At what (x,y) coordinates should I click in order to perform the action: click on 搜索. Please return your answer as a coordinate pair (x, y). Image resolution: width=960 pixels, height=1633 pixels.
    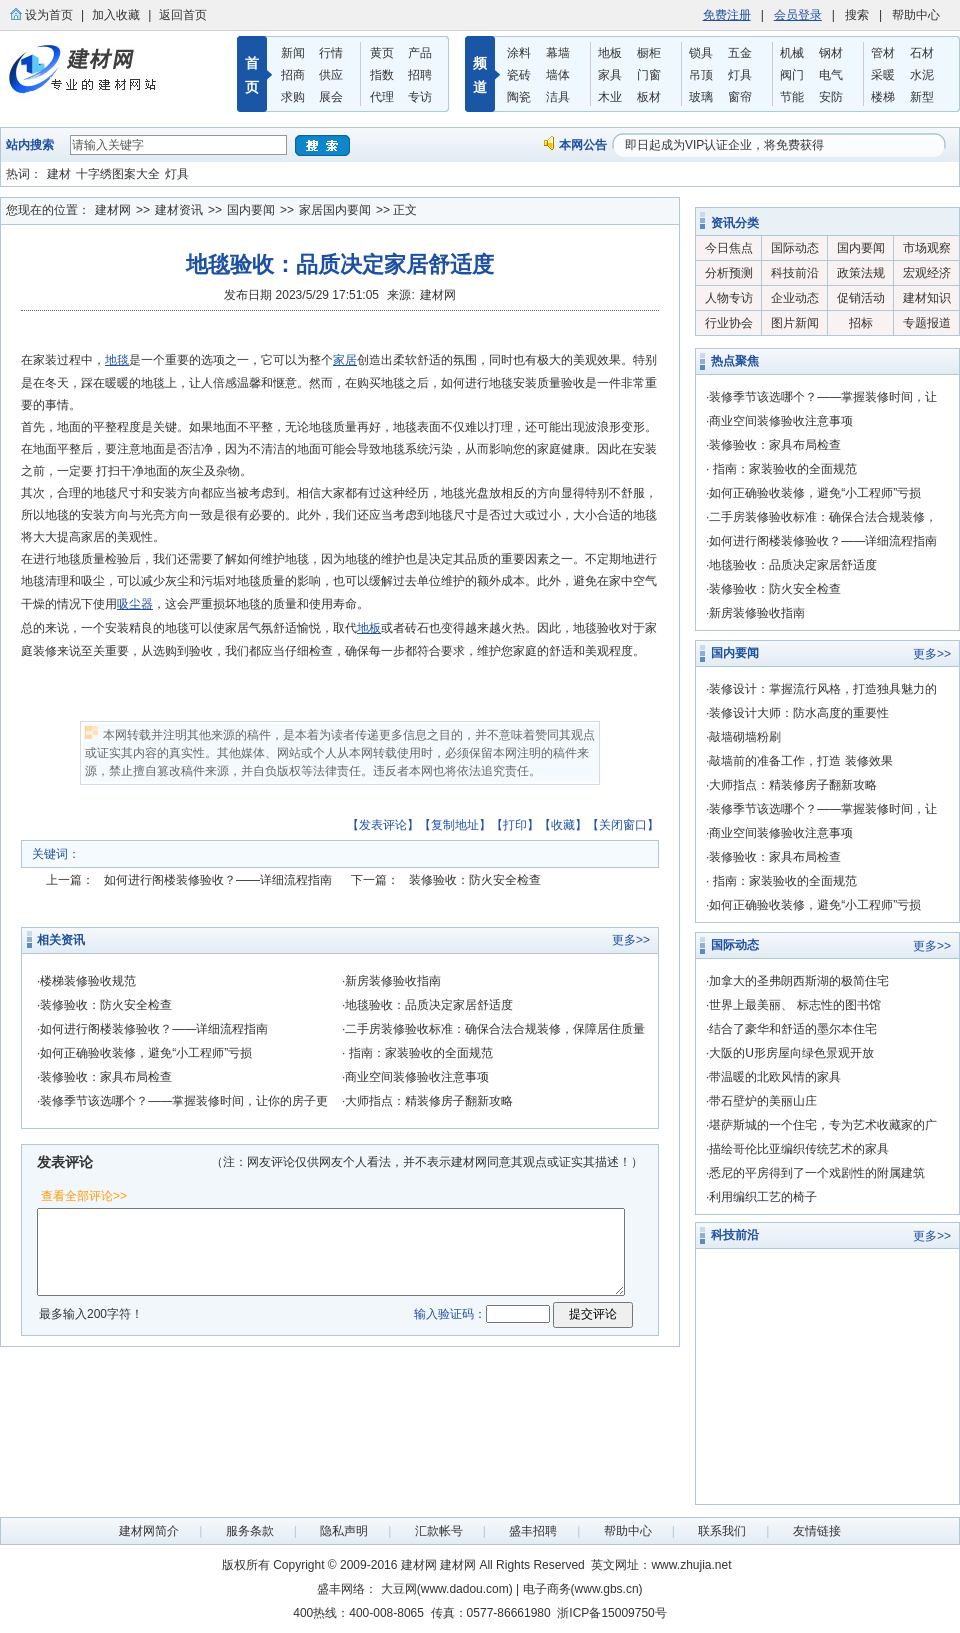
    Looking at the image, I should click on (857, 15).